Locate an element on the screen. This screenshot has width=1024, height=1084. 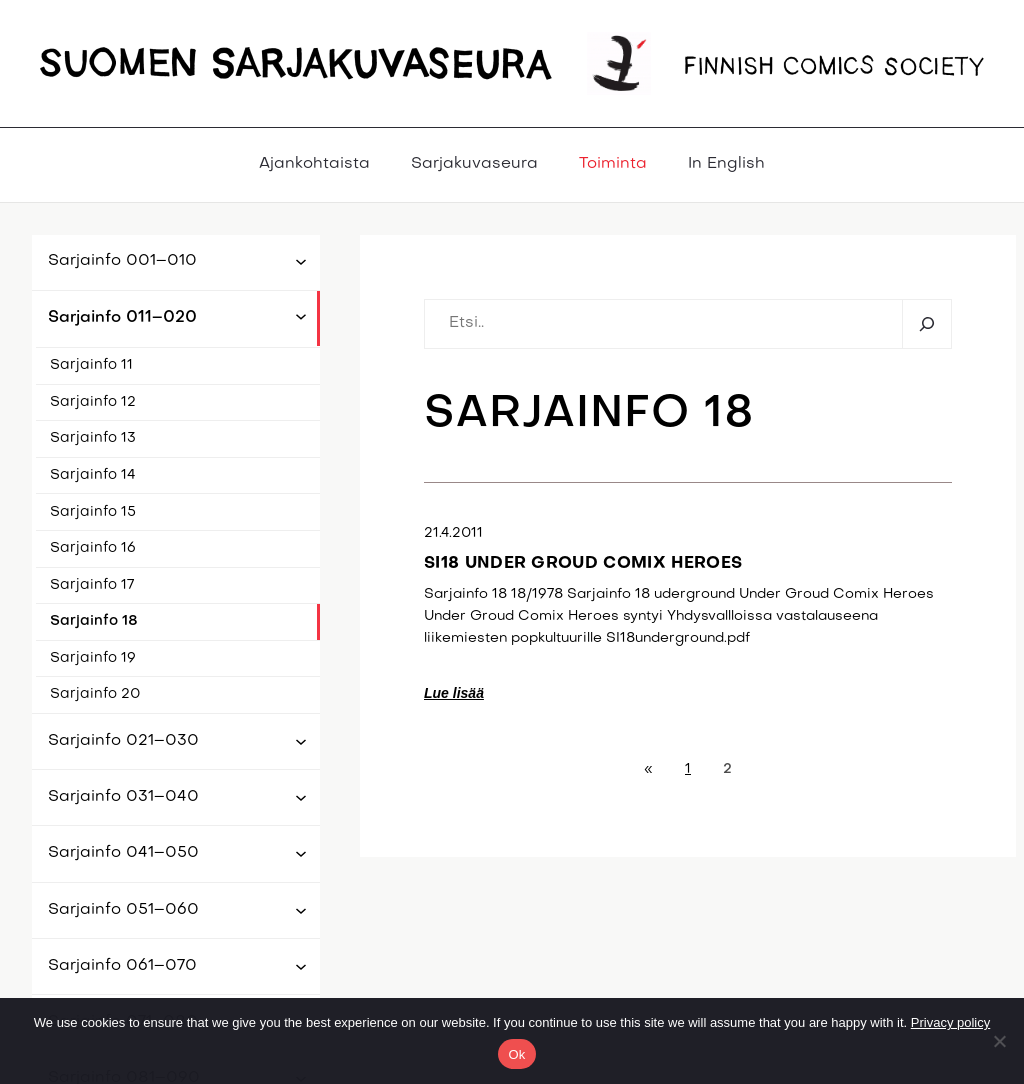
Sarjainfo 001–010 is located at coordinates (122, 261).